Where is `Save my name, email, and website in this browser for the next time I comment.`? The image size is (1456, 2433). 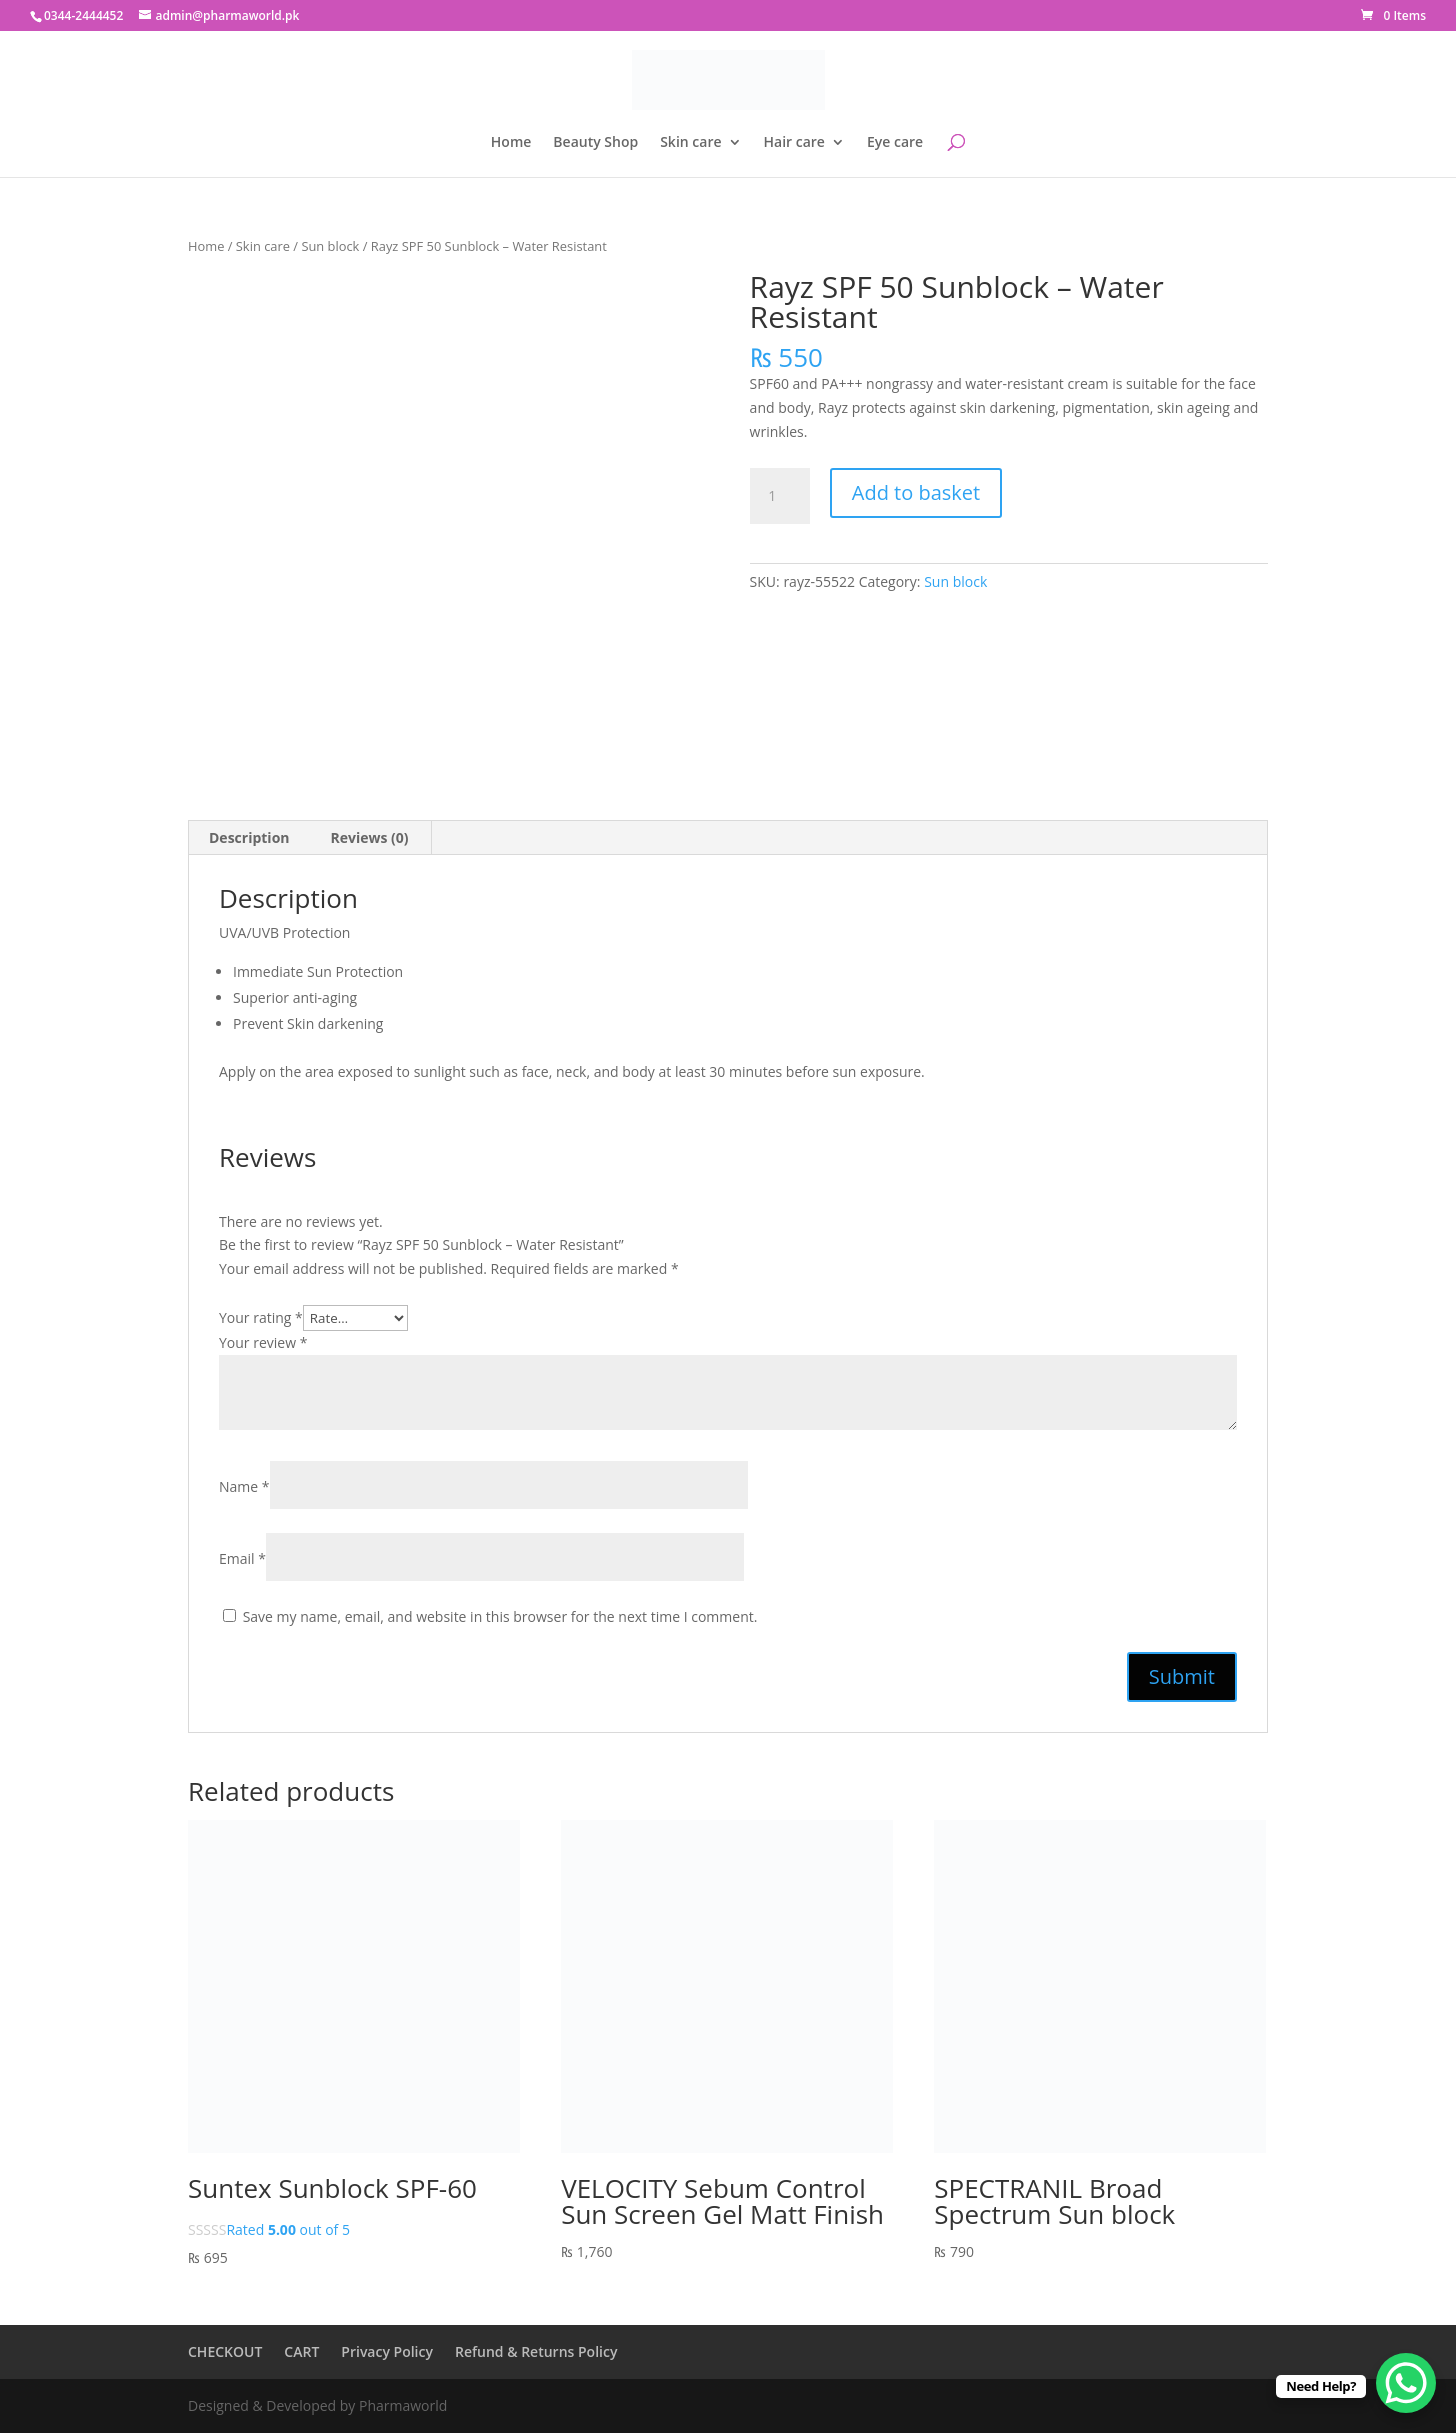
Save my name, email, and website in this browser for the next time I comment. is located at coordinates (500, 1616).